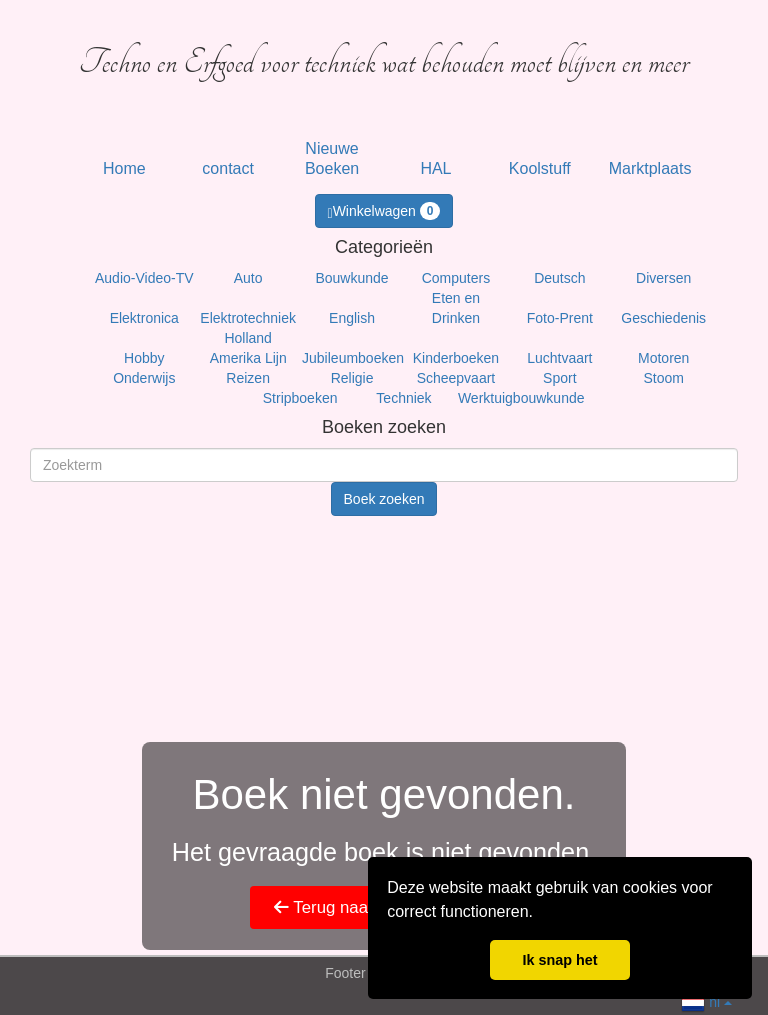  Describe the element at coordinates (540, 168) in the screenshot. I see `Koolstuff` at that location.